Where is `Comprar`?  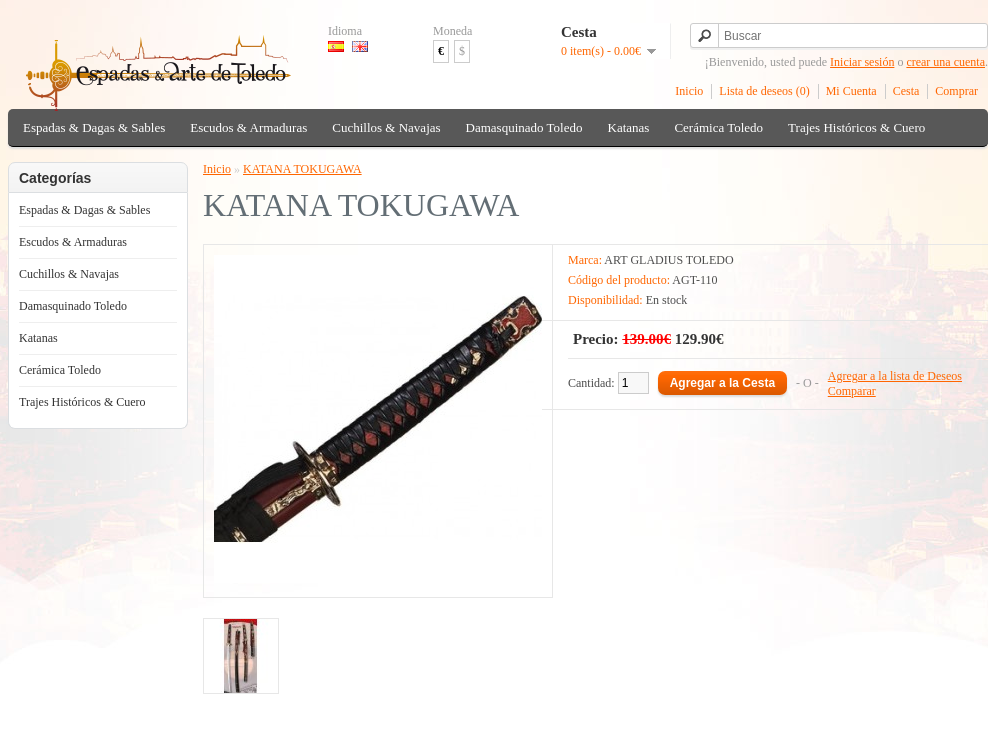 Comprar is located at coordinates (956, 91).